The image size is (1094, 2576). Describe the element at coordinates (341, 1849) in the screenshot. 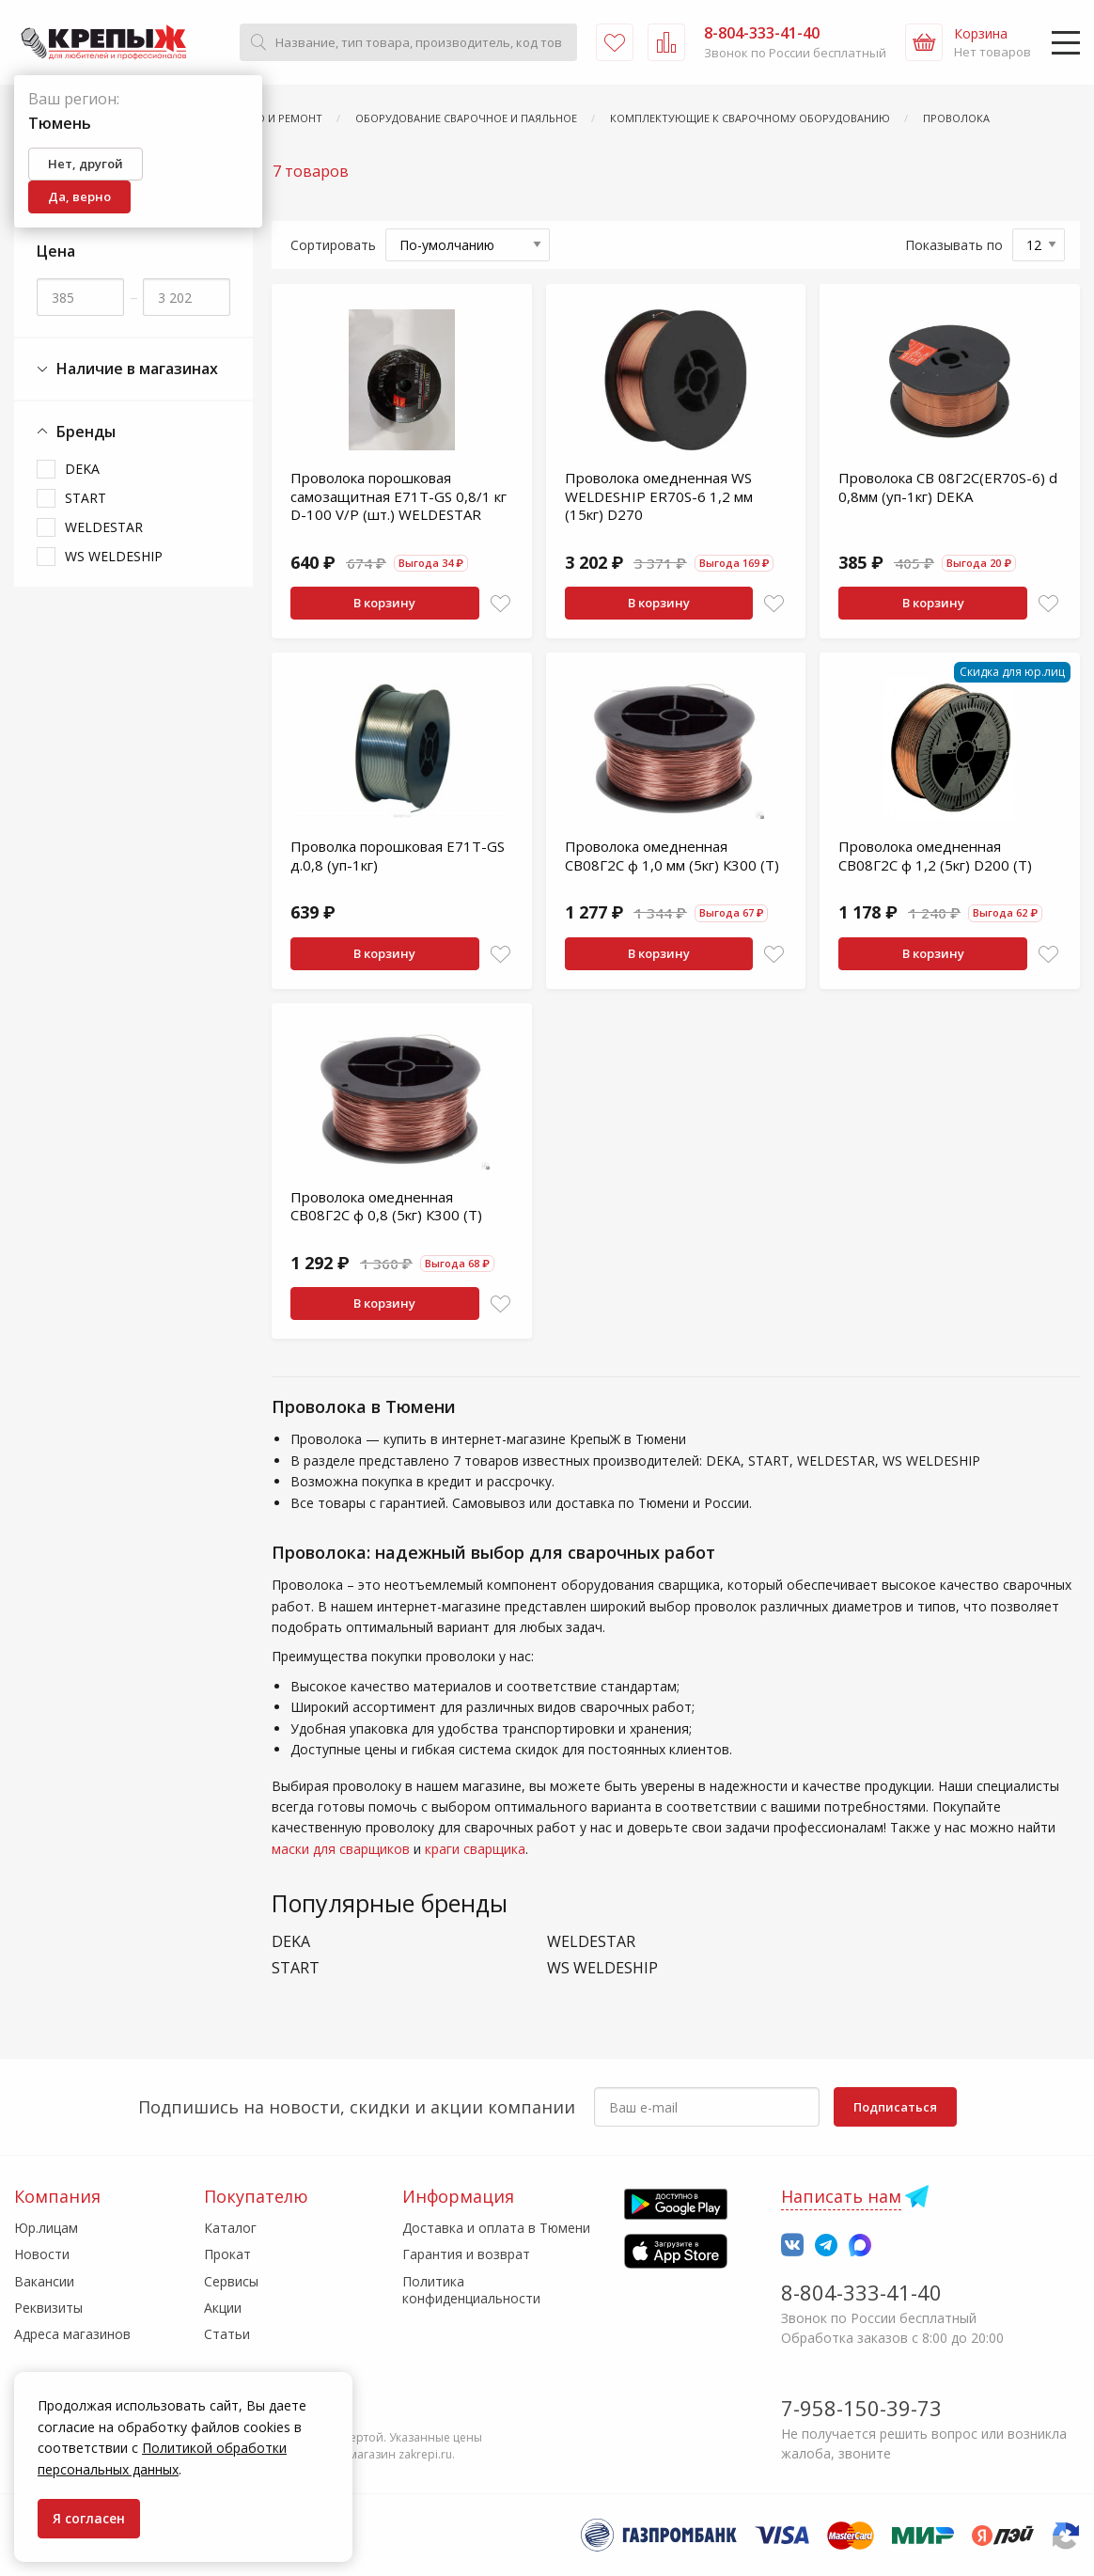

I see `маски для сварщиков` at that location.